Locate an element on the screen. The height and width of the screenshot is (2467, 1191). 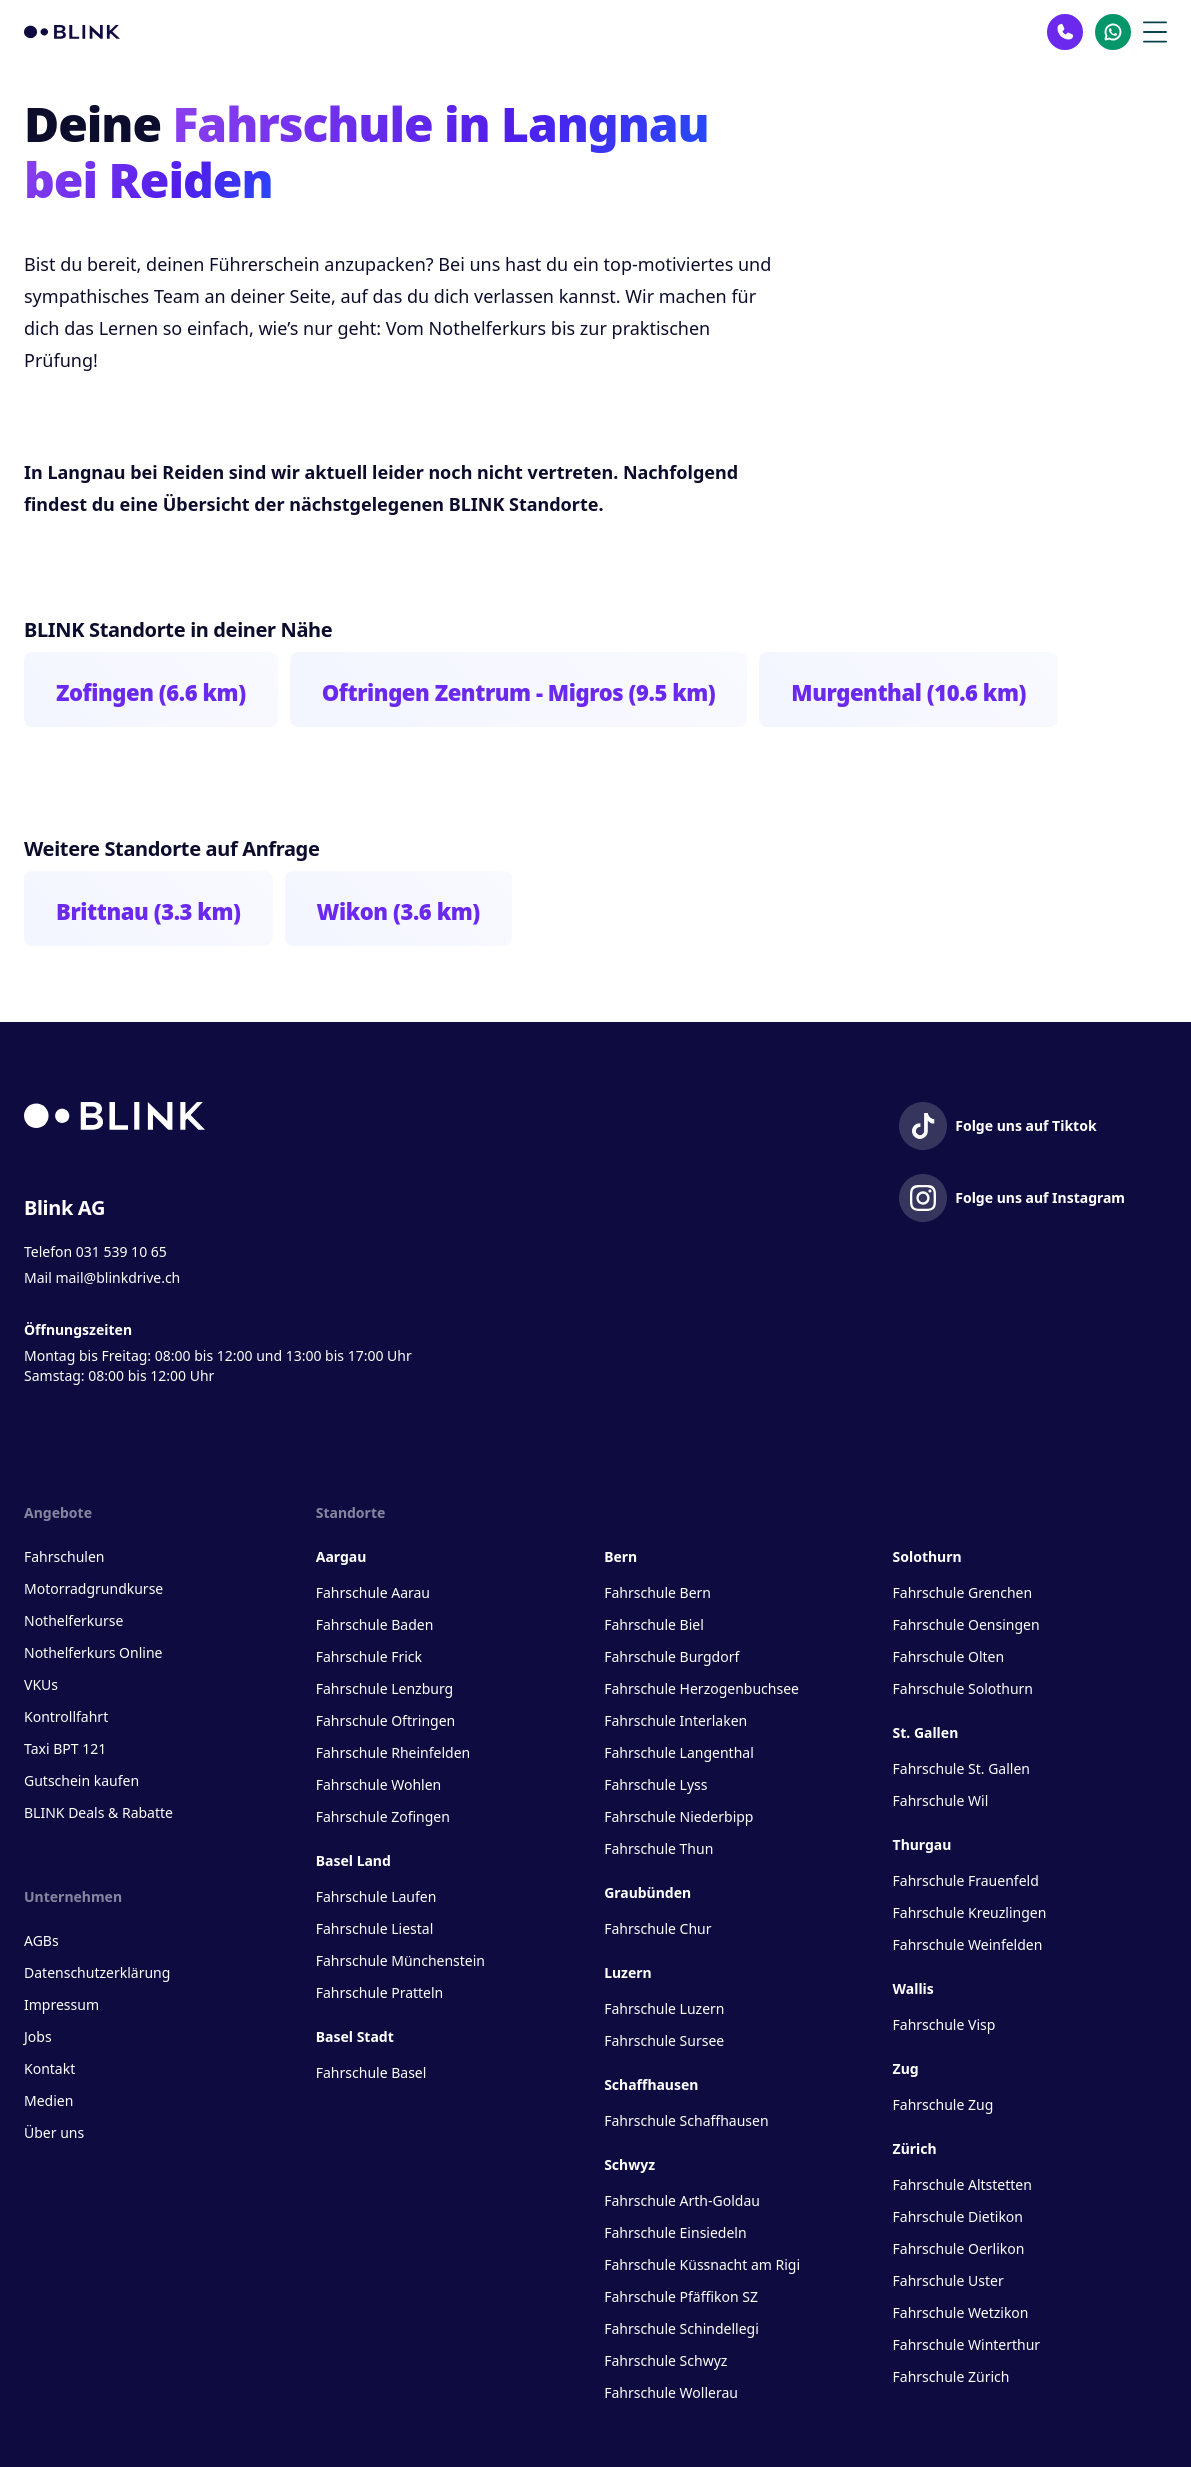
Motorradgrundkurse is located at coordinates (93, 1588).